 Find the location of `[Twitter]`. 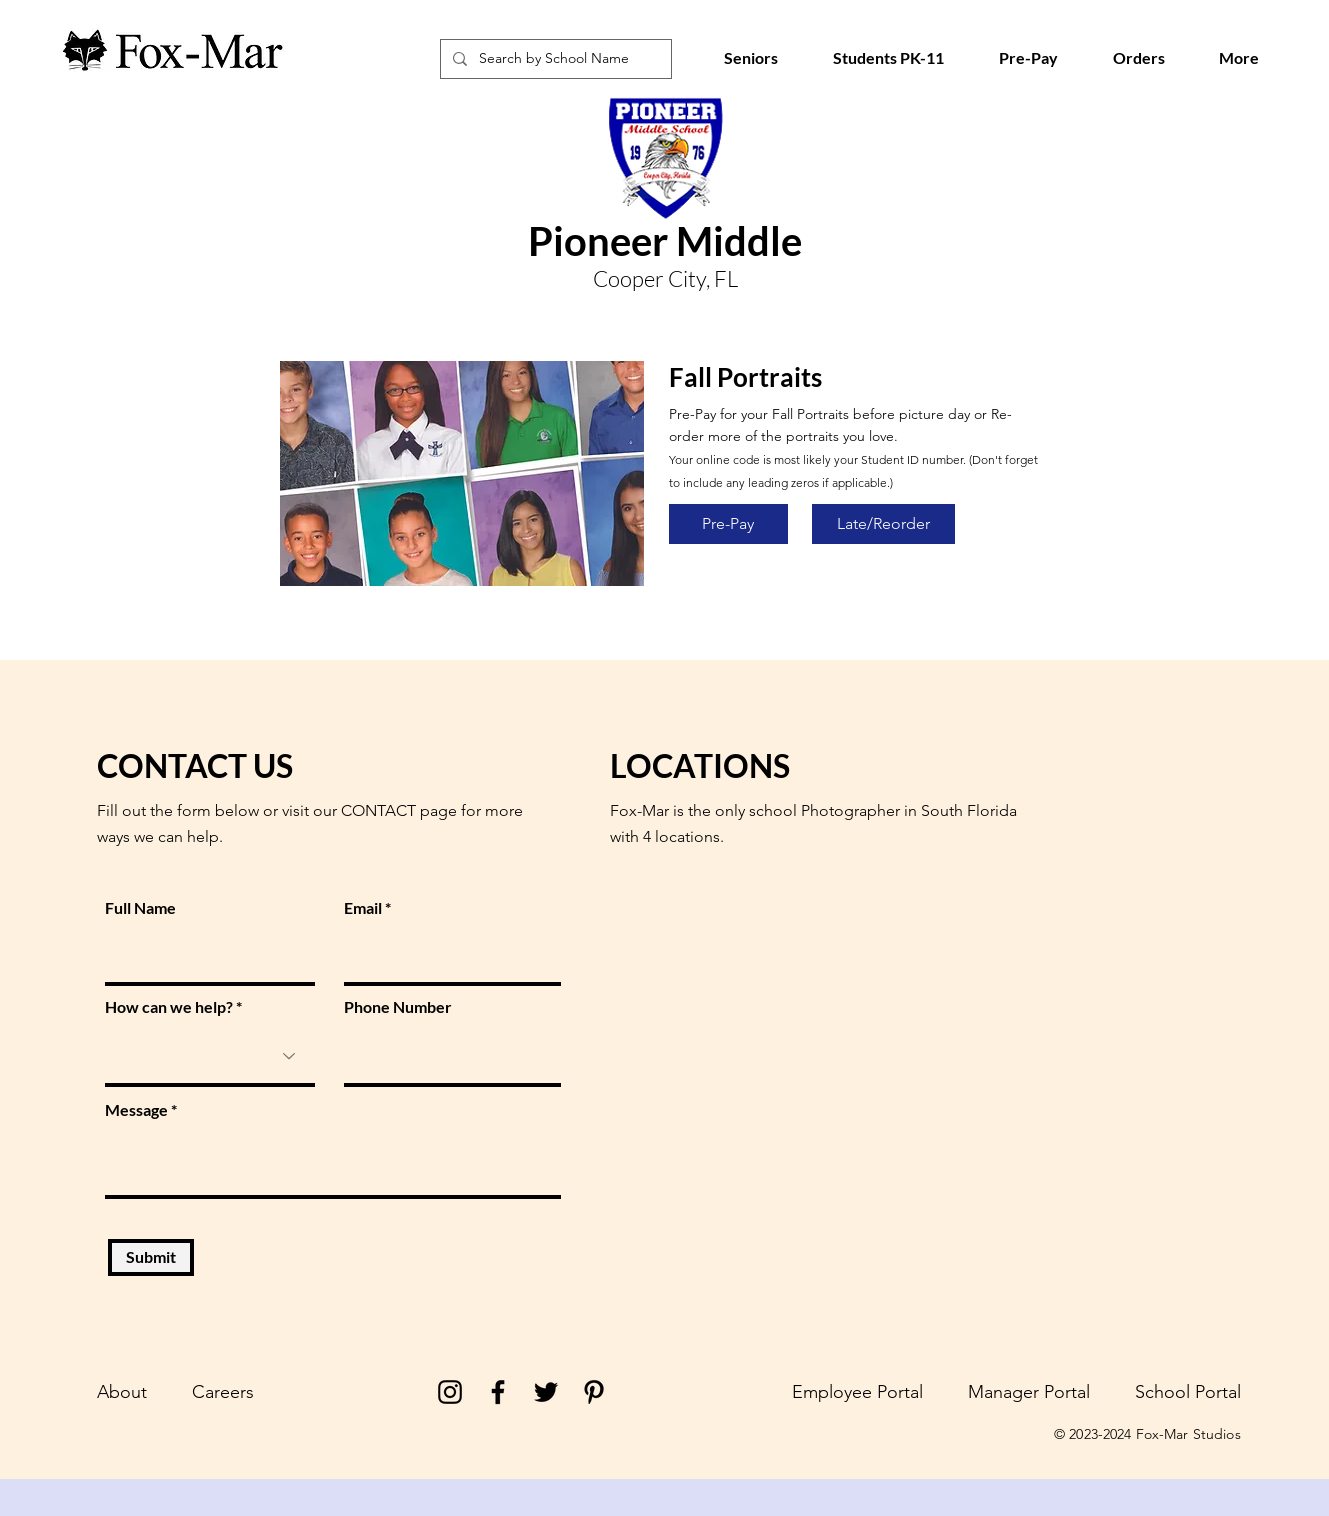

[Twitter] is located at coordinates (546, 1392).